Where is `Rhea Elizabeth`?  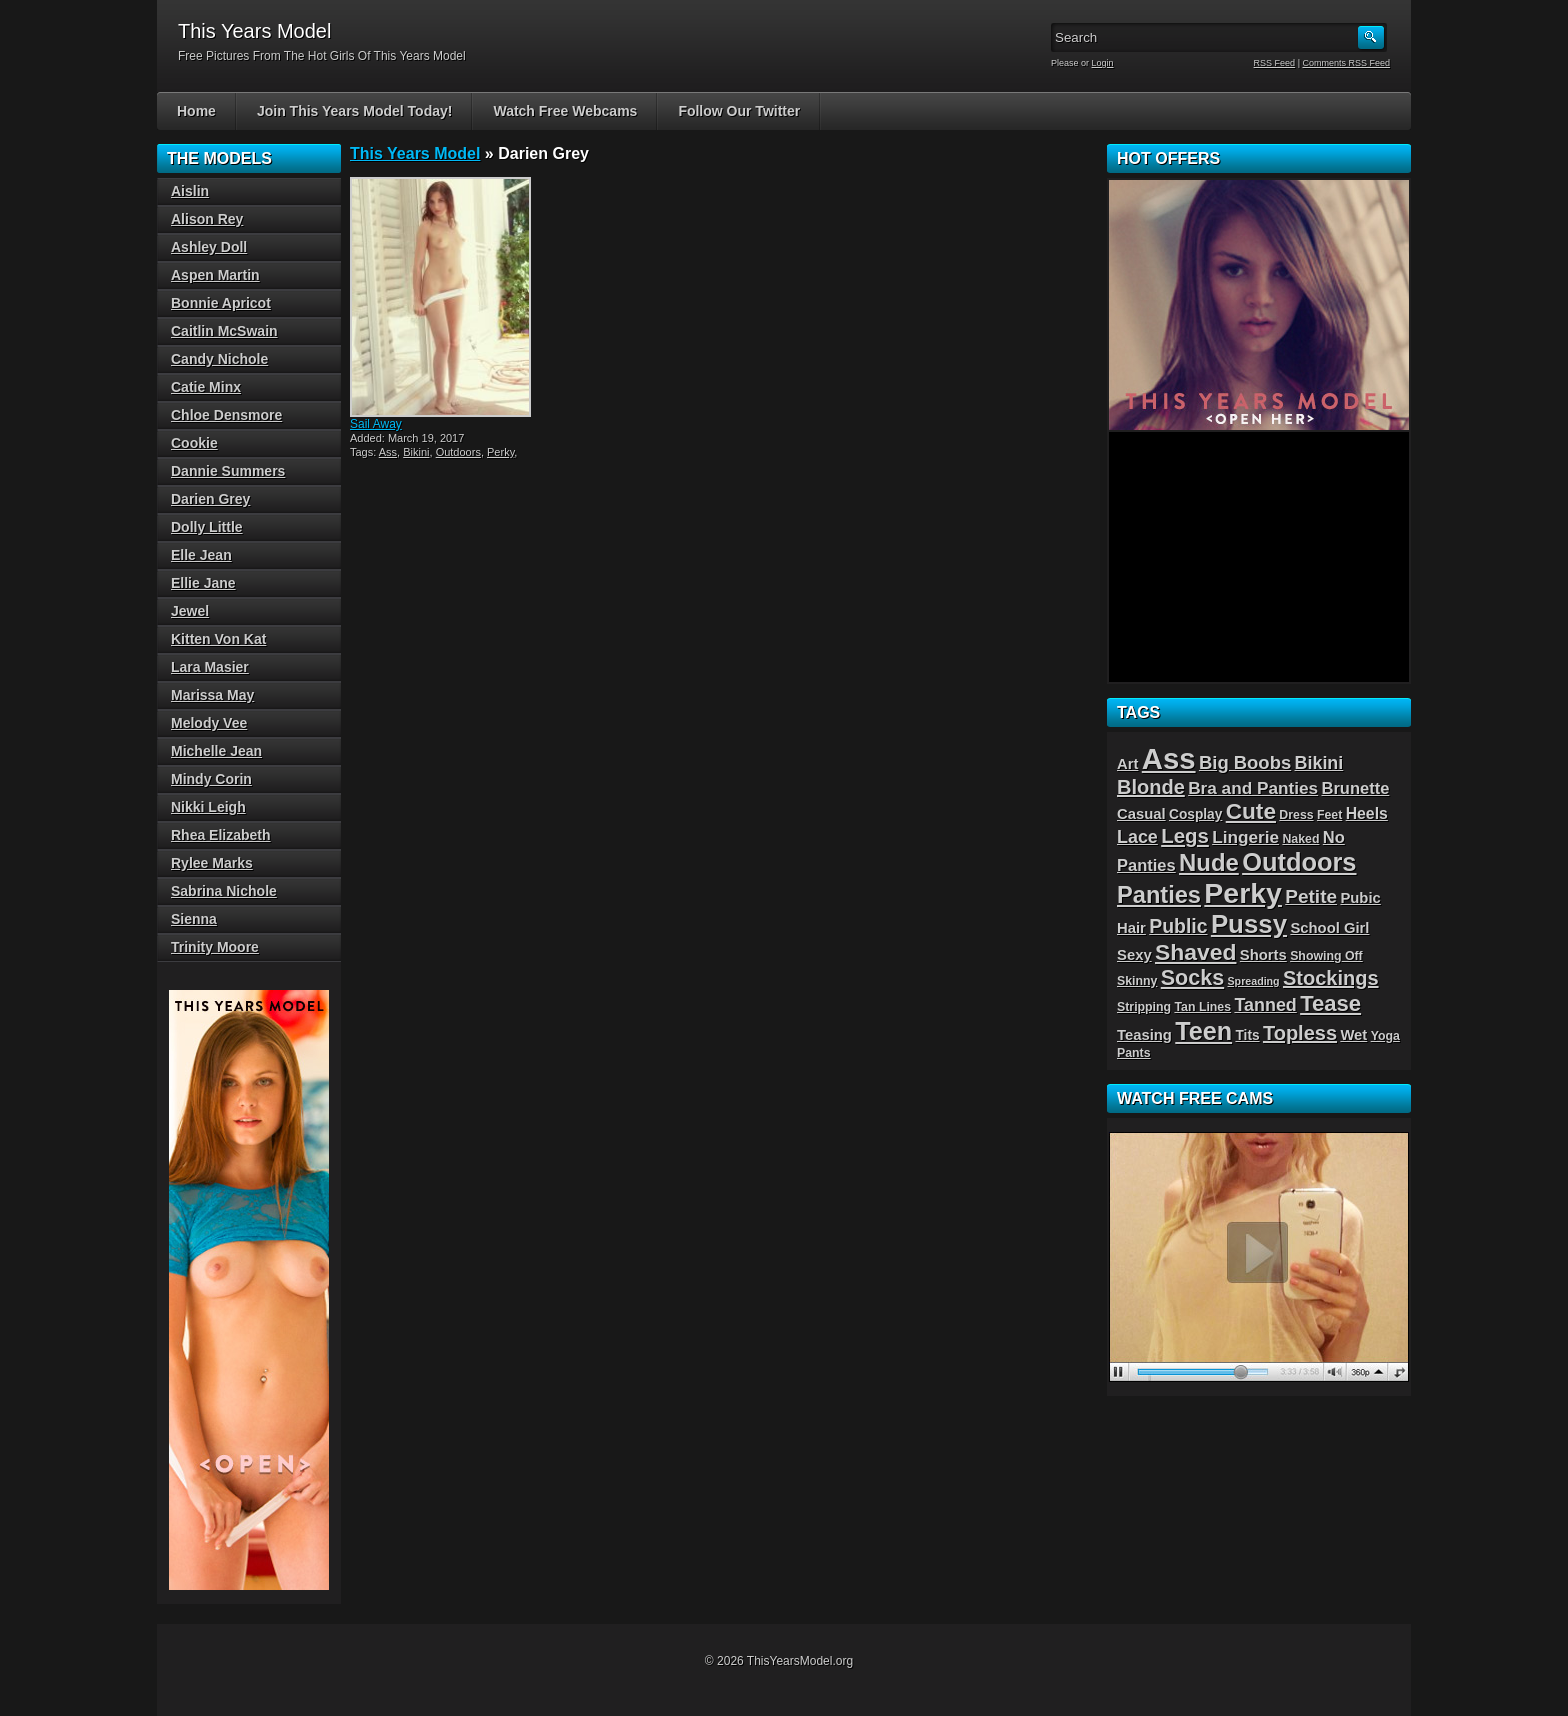 Rhea Elizabeth is located at coordinates (221, 835).